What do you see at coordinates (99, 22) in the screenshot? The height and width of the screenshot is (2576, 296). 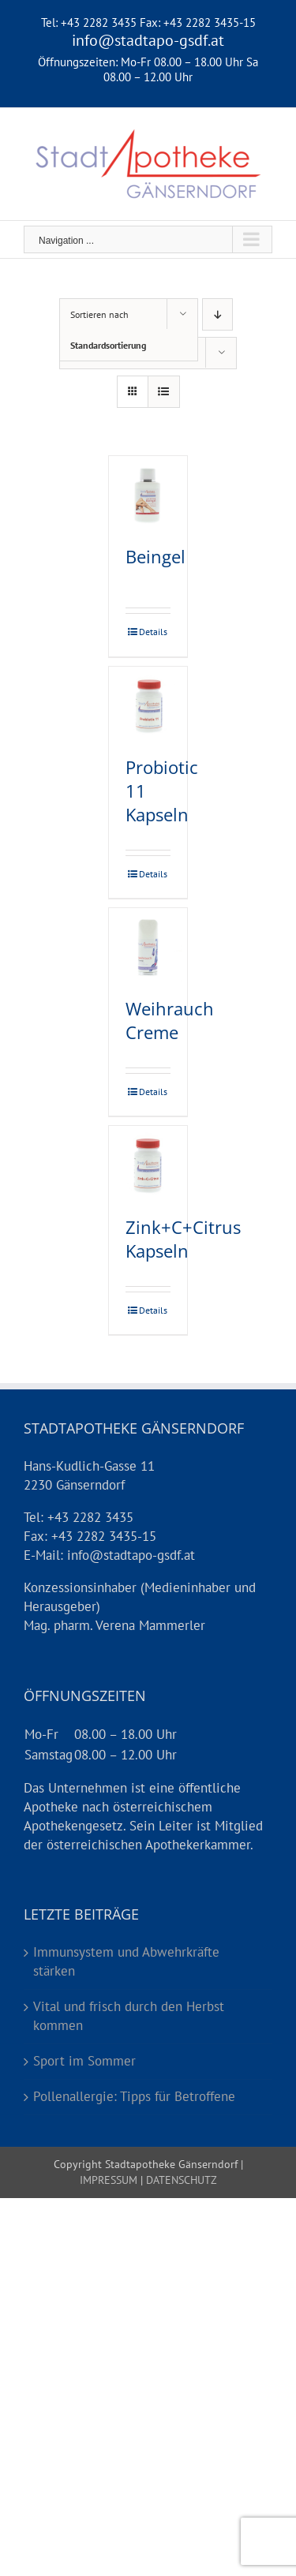 I see `+43 2282 3435` at bounding box center [99, 22].